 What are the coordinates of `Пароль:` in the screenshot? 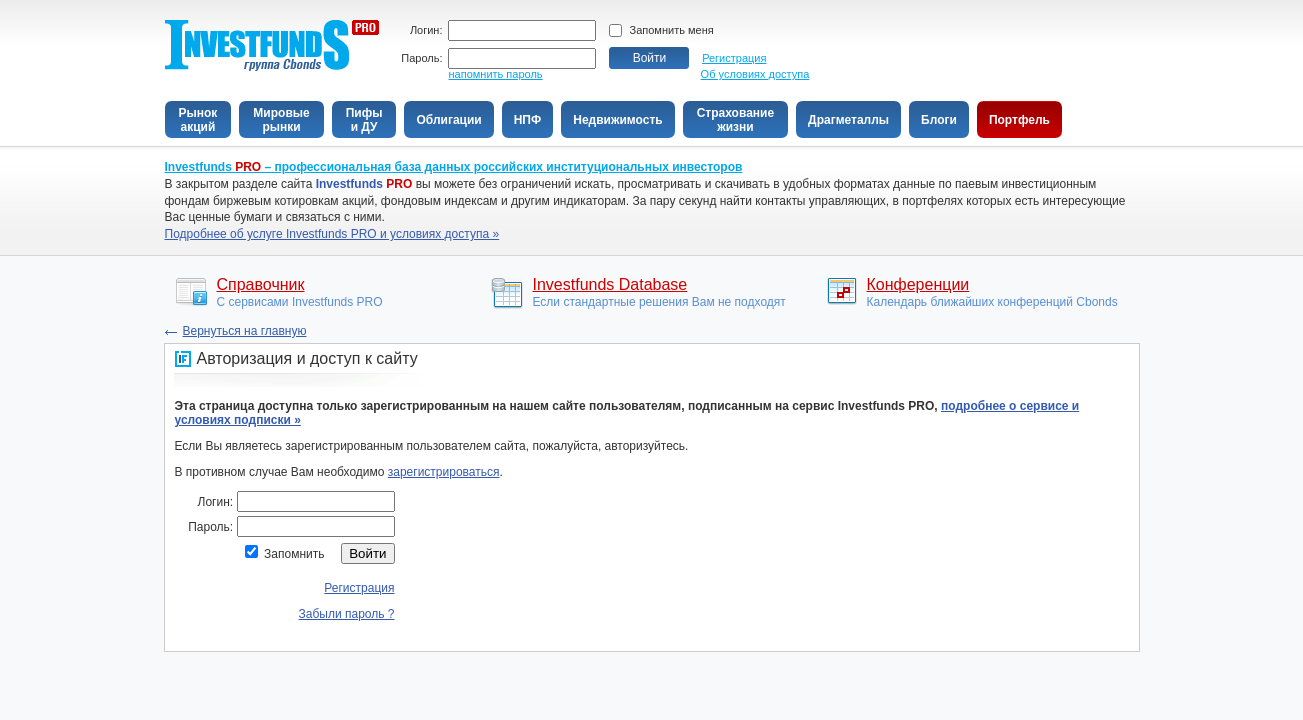 It's located at (421, 58).